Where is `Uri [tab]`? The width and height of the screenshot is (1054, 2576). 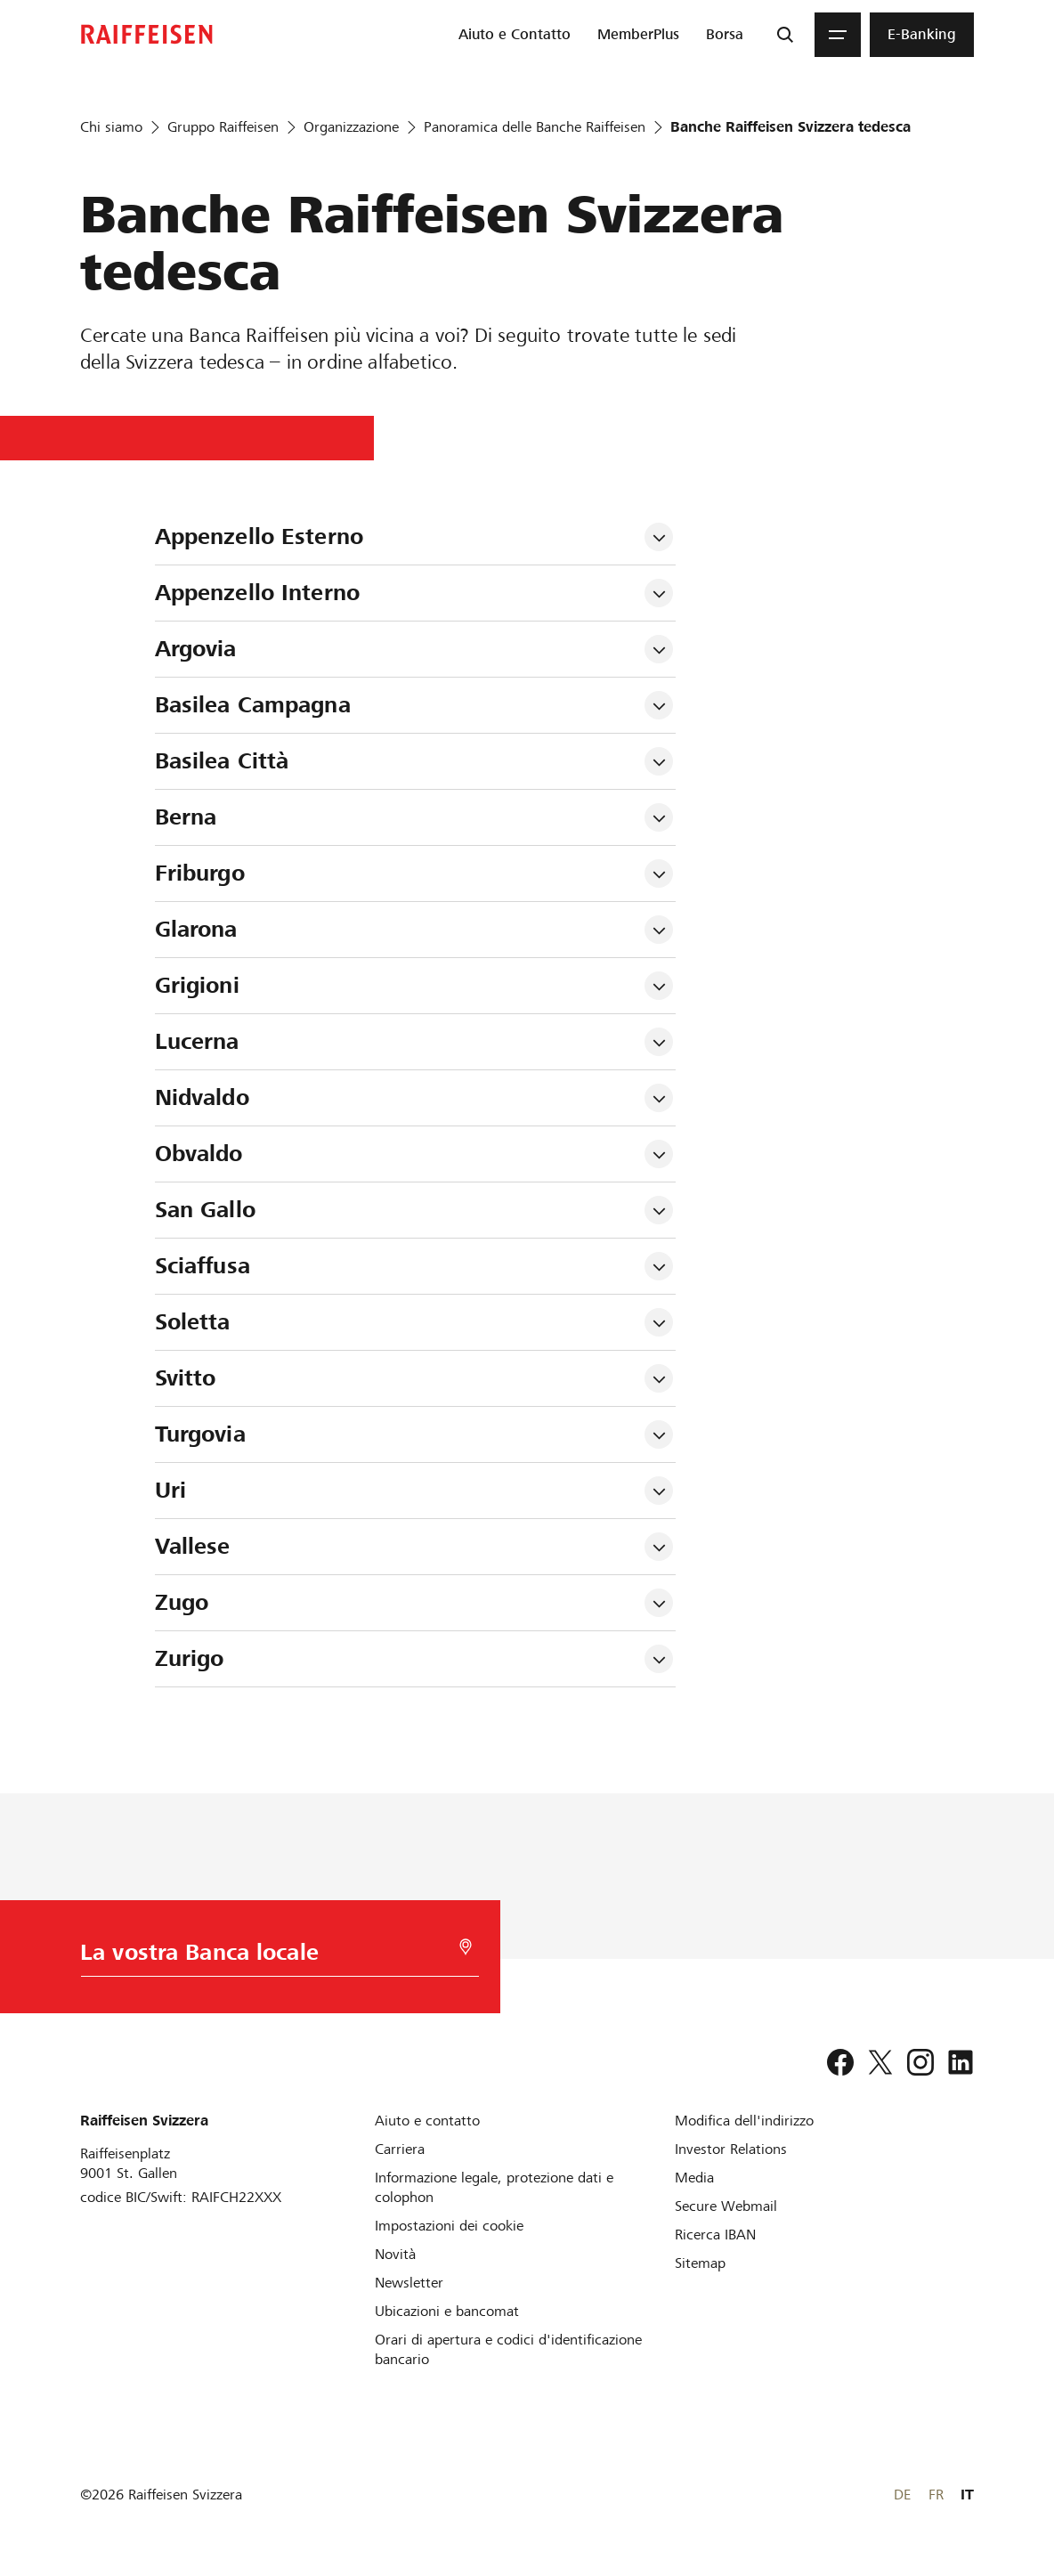
Uri [tab] is located at coordinates (170, 1490).